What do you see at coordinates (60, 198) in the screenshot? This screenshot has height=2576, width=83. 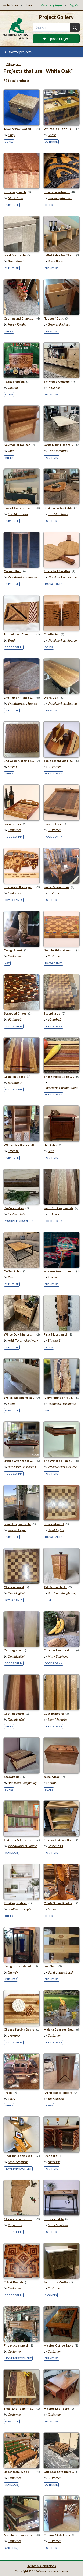 I see `SunrisebyAndrew` at bounding box center [60, 198].